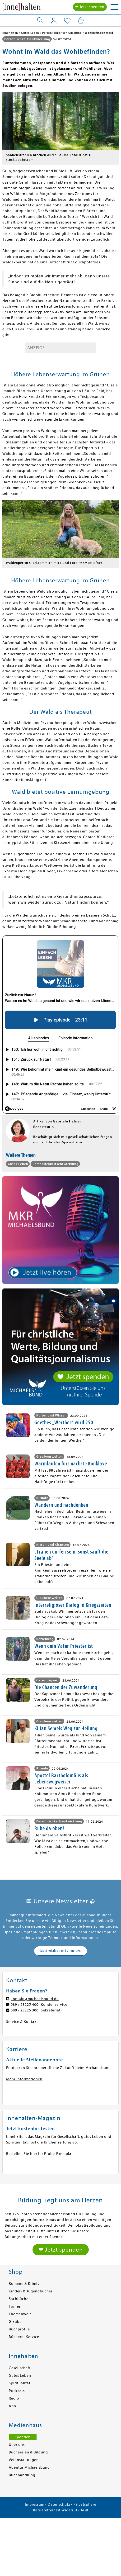 The width and height of the screenshot is (121, 2576). I want to click on 089 / 23225 400, so click(24, 2004).